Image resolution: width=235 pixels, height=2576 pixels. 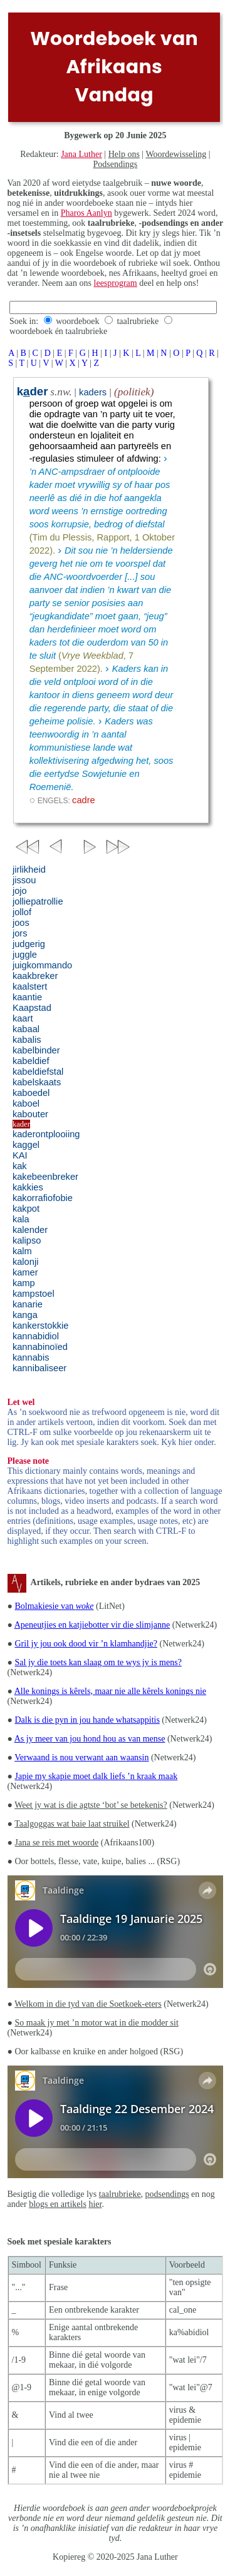 What do you see at coordinates (87, 2004) in the screenshot?
I see `Welkom in die tyd van die Soetkoek-eters` at bounding box center [87, 2004].